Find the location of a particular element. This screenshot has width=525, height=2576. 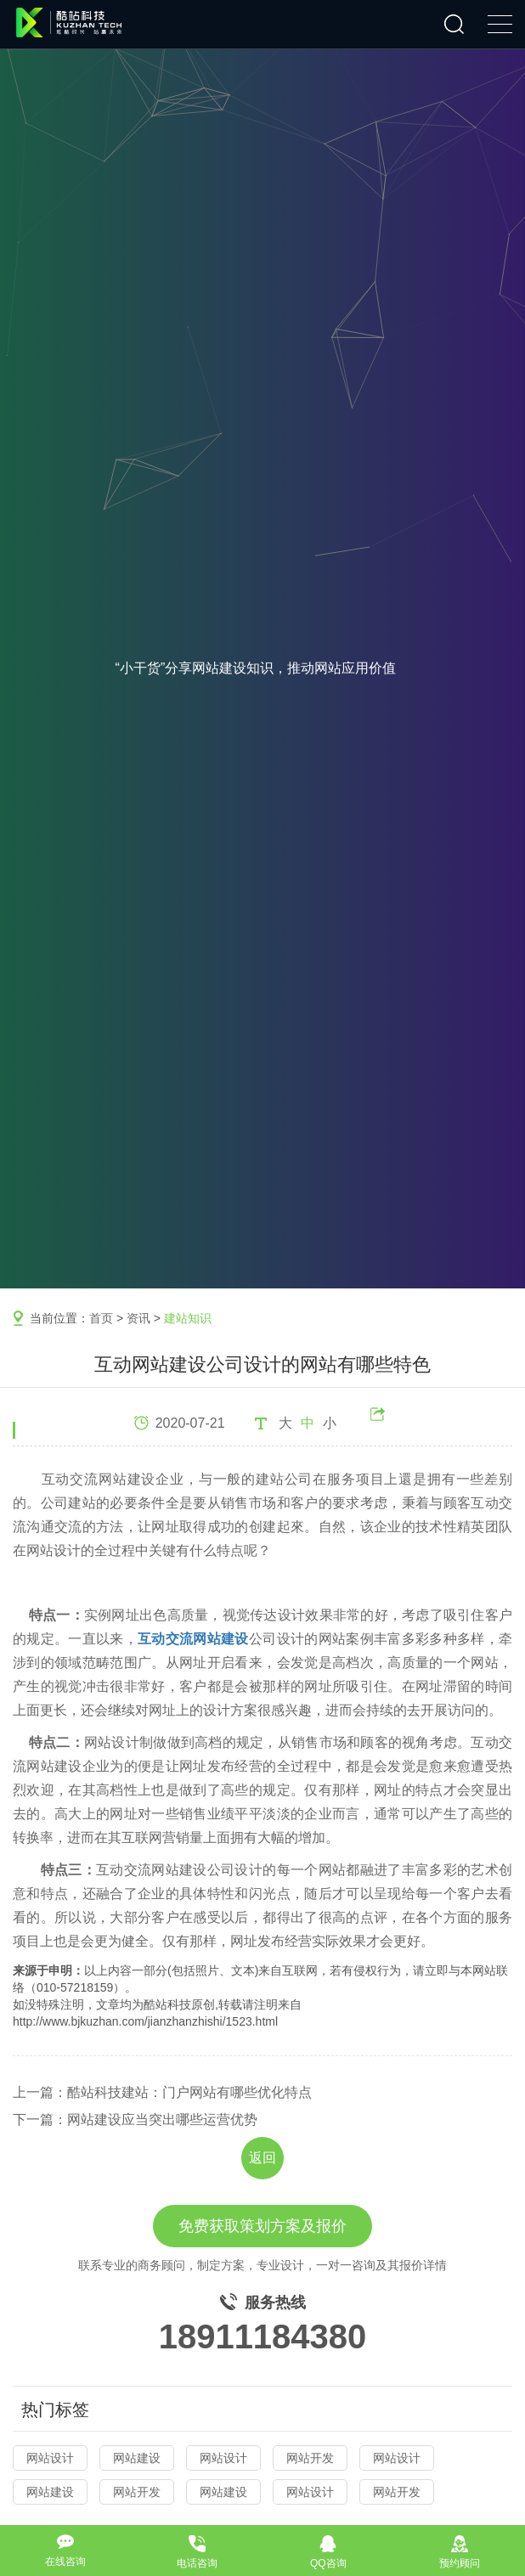

网站建设 is located at coordinates (137, 2458).